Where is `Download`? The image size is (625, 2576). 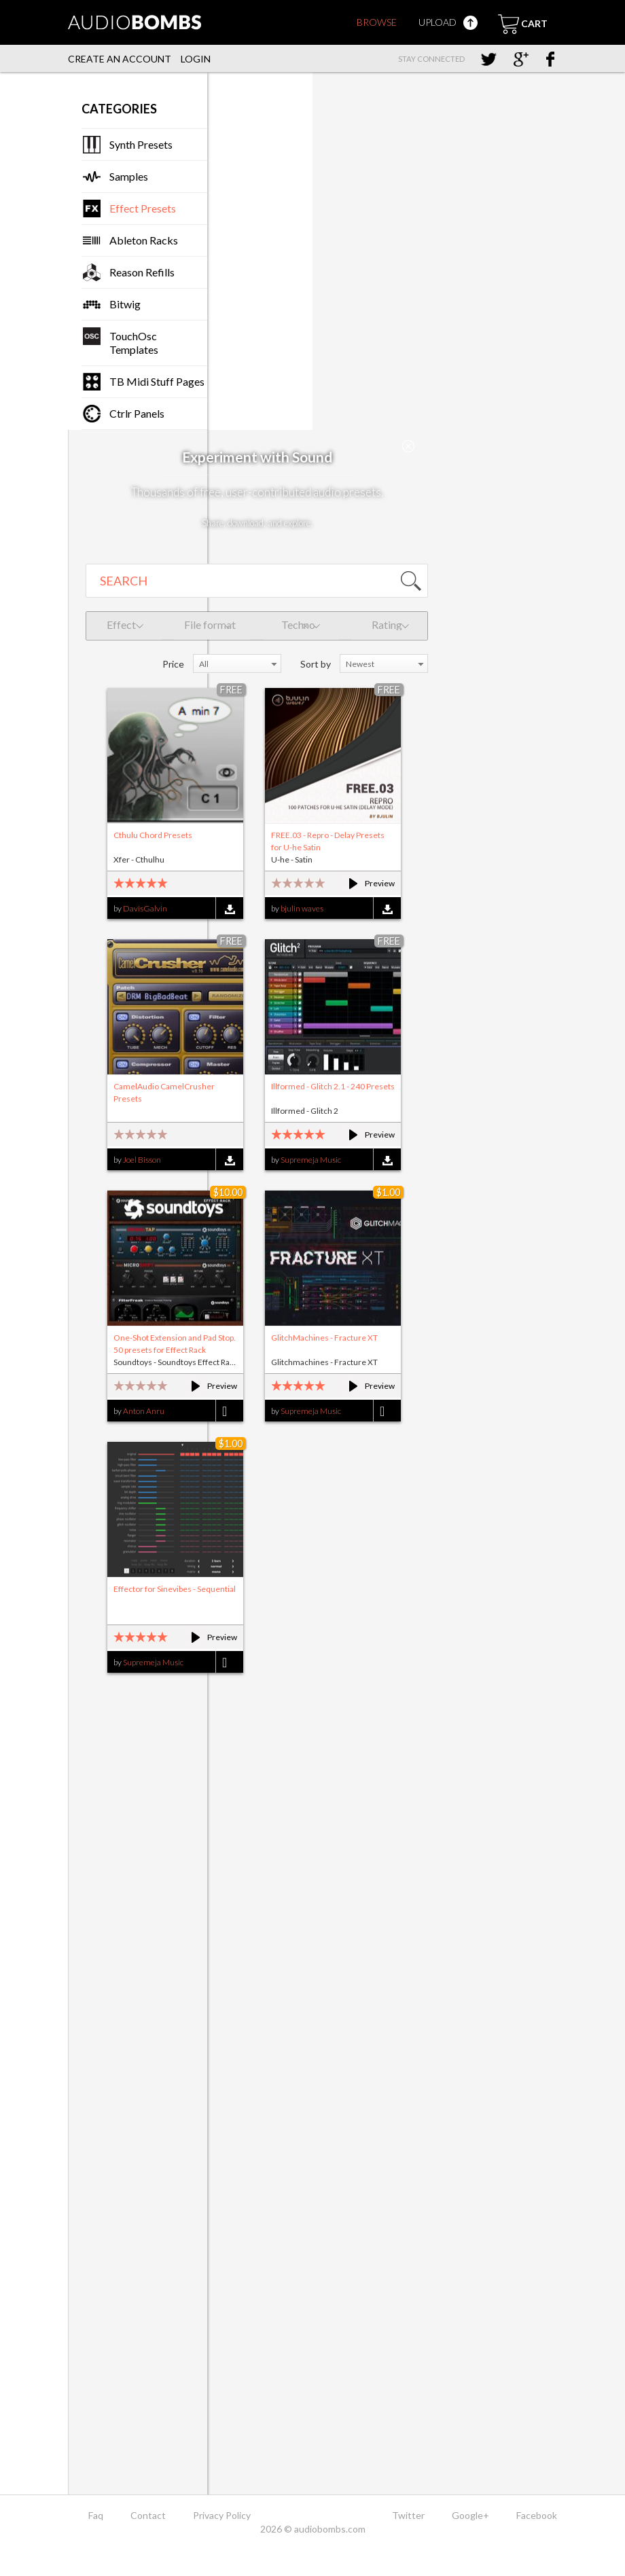 Download is located at coordinates (229, 909).